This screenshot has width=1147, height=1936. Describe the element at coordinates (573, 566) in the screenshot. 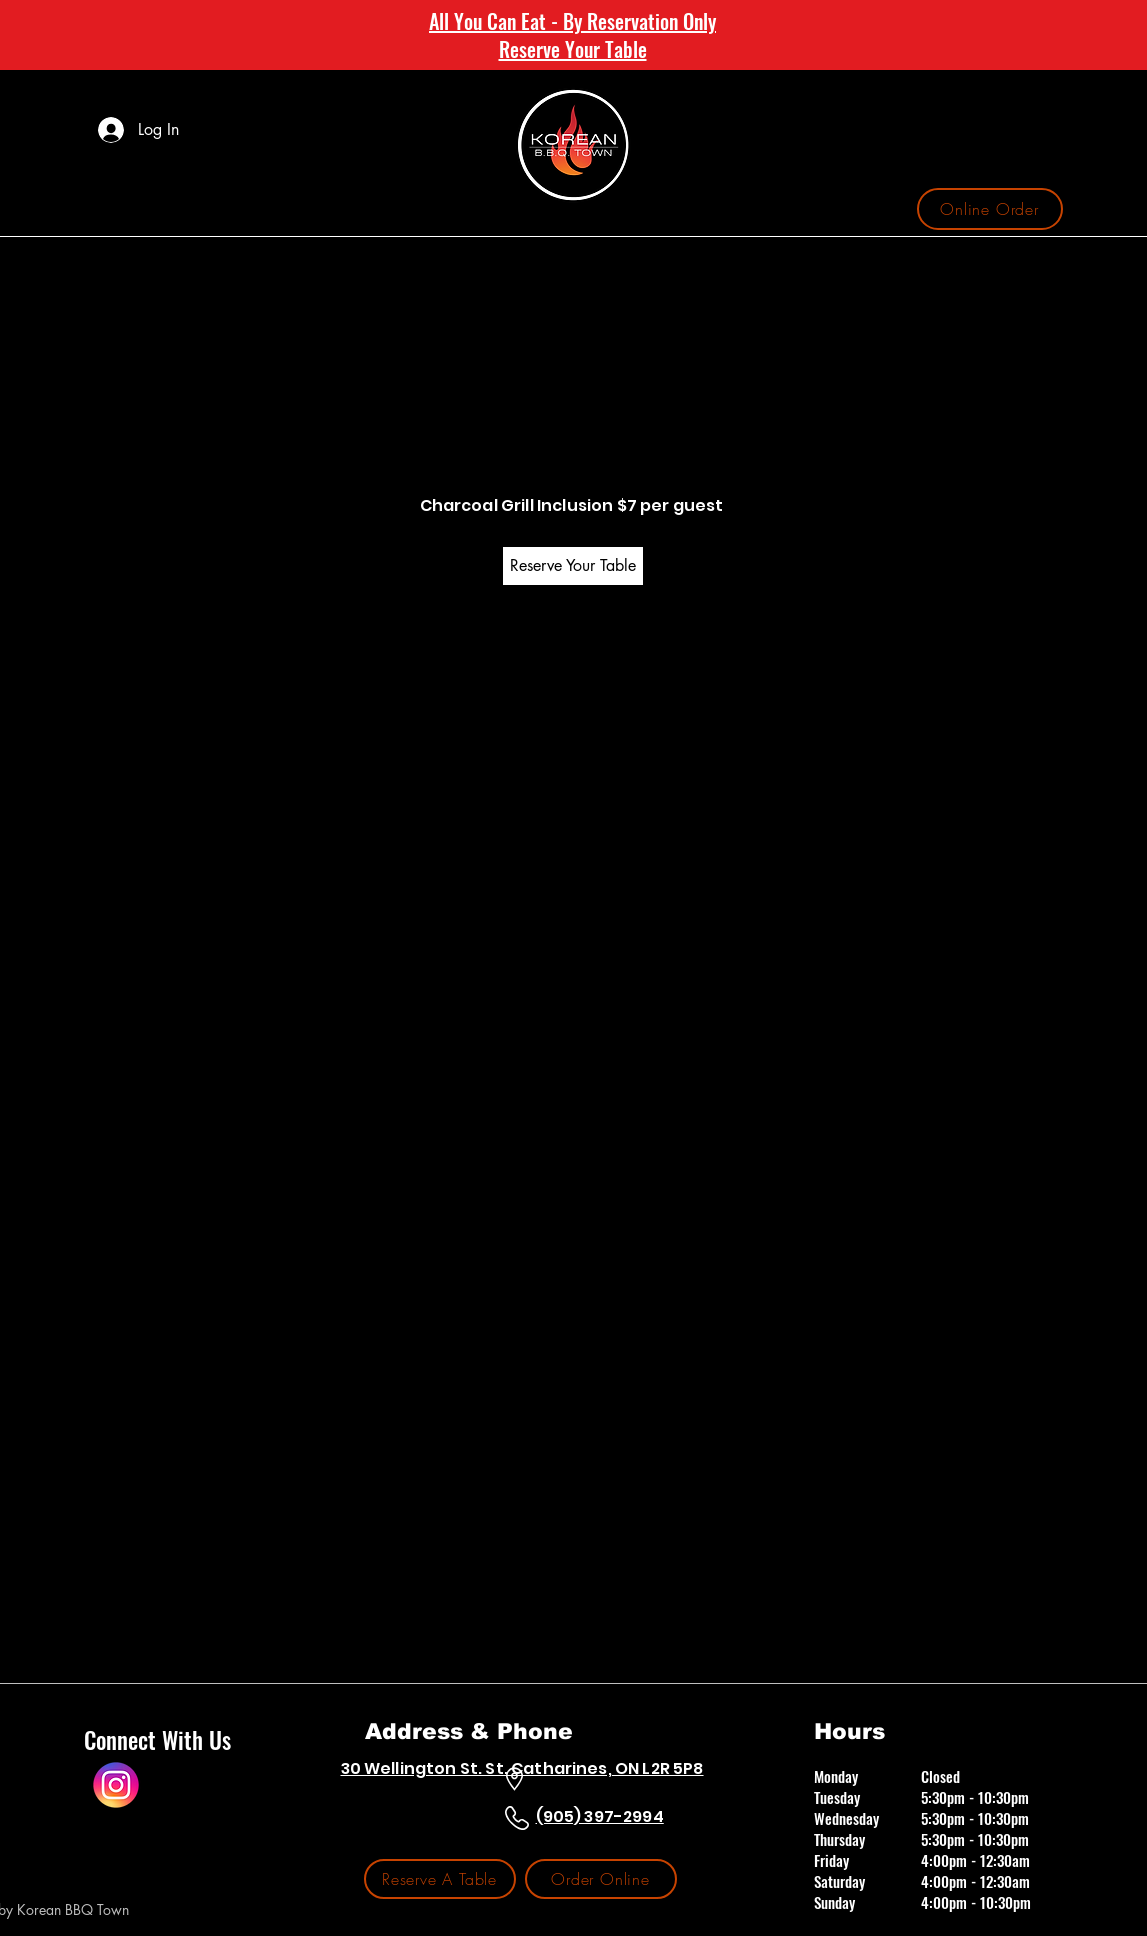

I see `[Reserve Your Table]` at that location.